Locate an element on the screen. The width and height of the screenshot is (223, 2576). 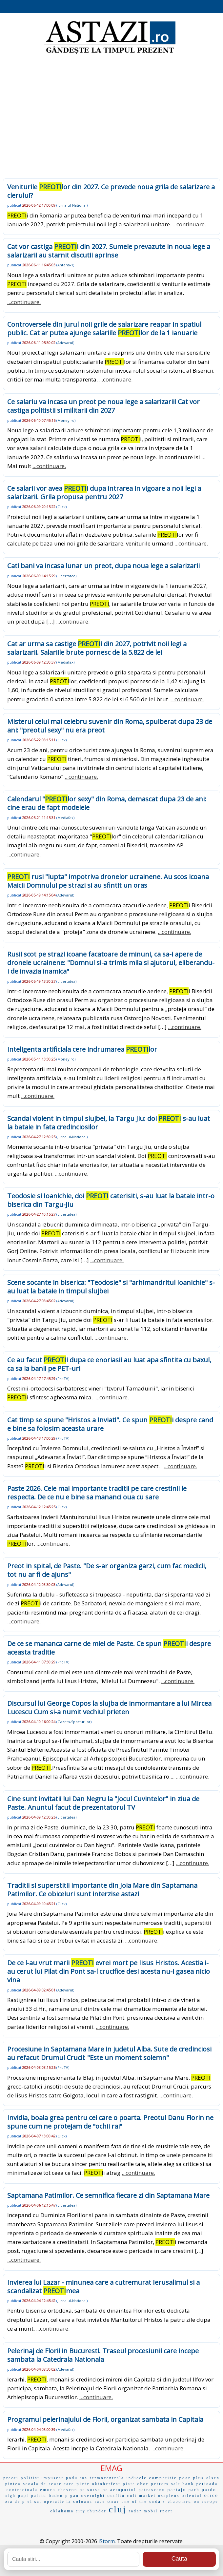
podu ros is located at coordinates (77, 2478).